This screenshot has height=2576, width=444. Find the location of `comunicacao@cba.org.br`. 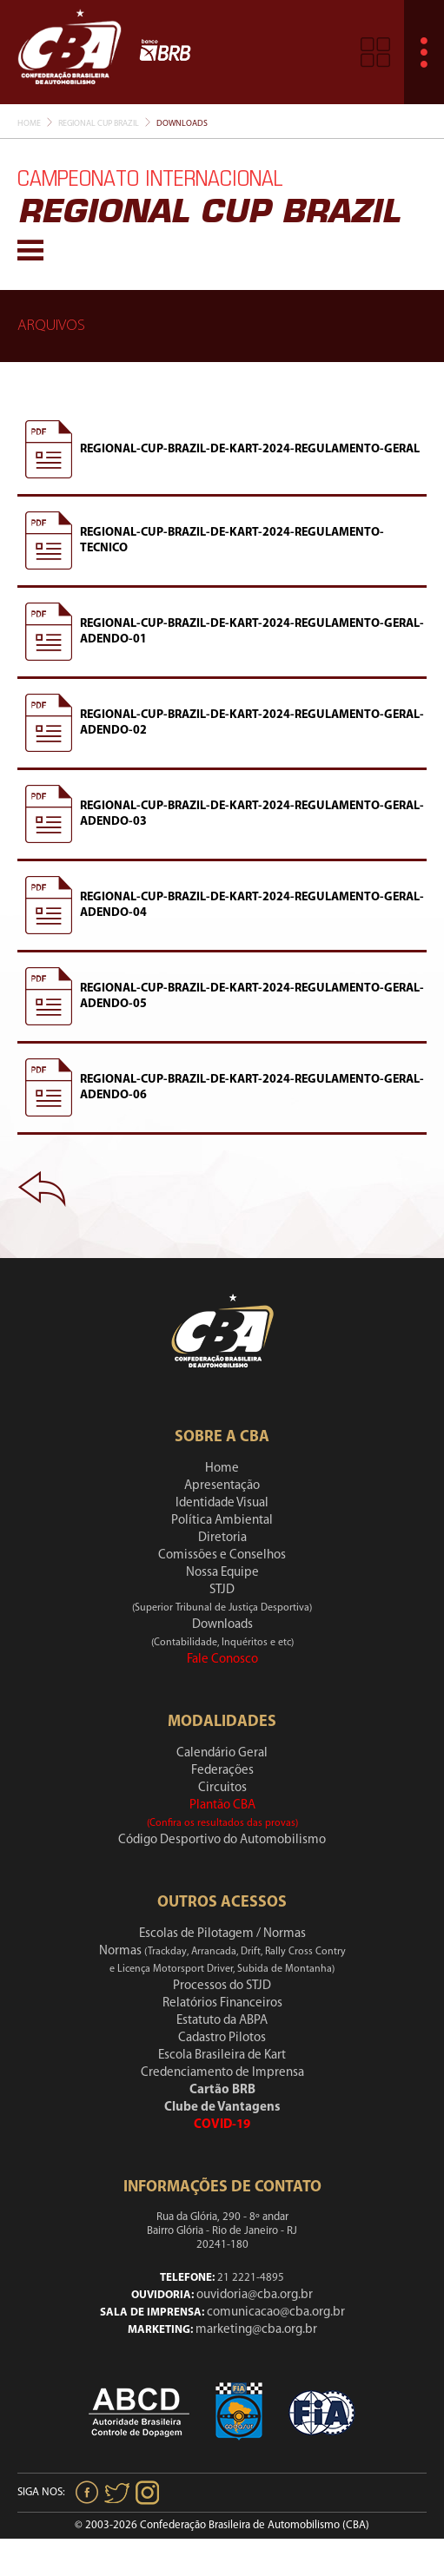

comunicacao@cba.org.br is located at coordinates (276, 2312).